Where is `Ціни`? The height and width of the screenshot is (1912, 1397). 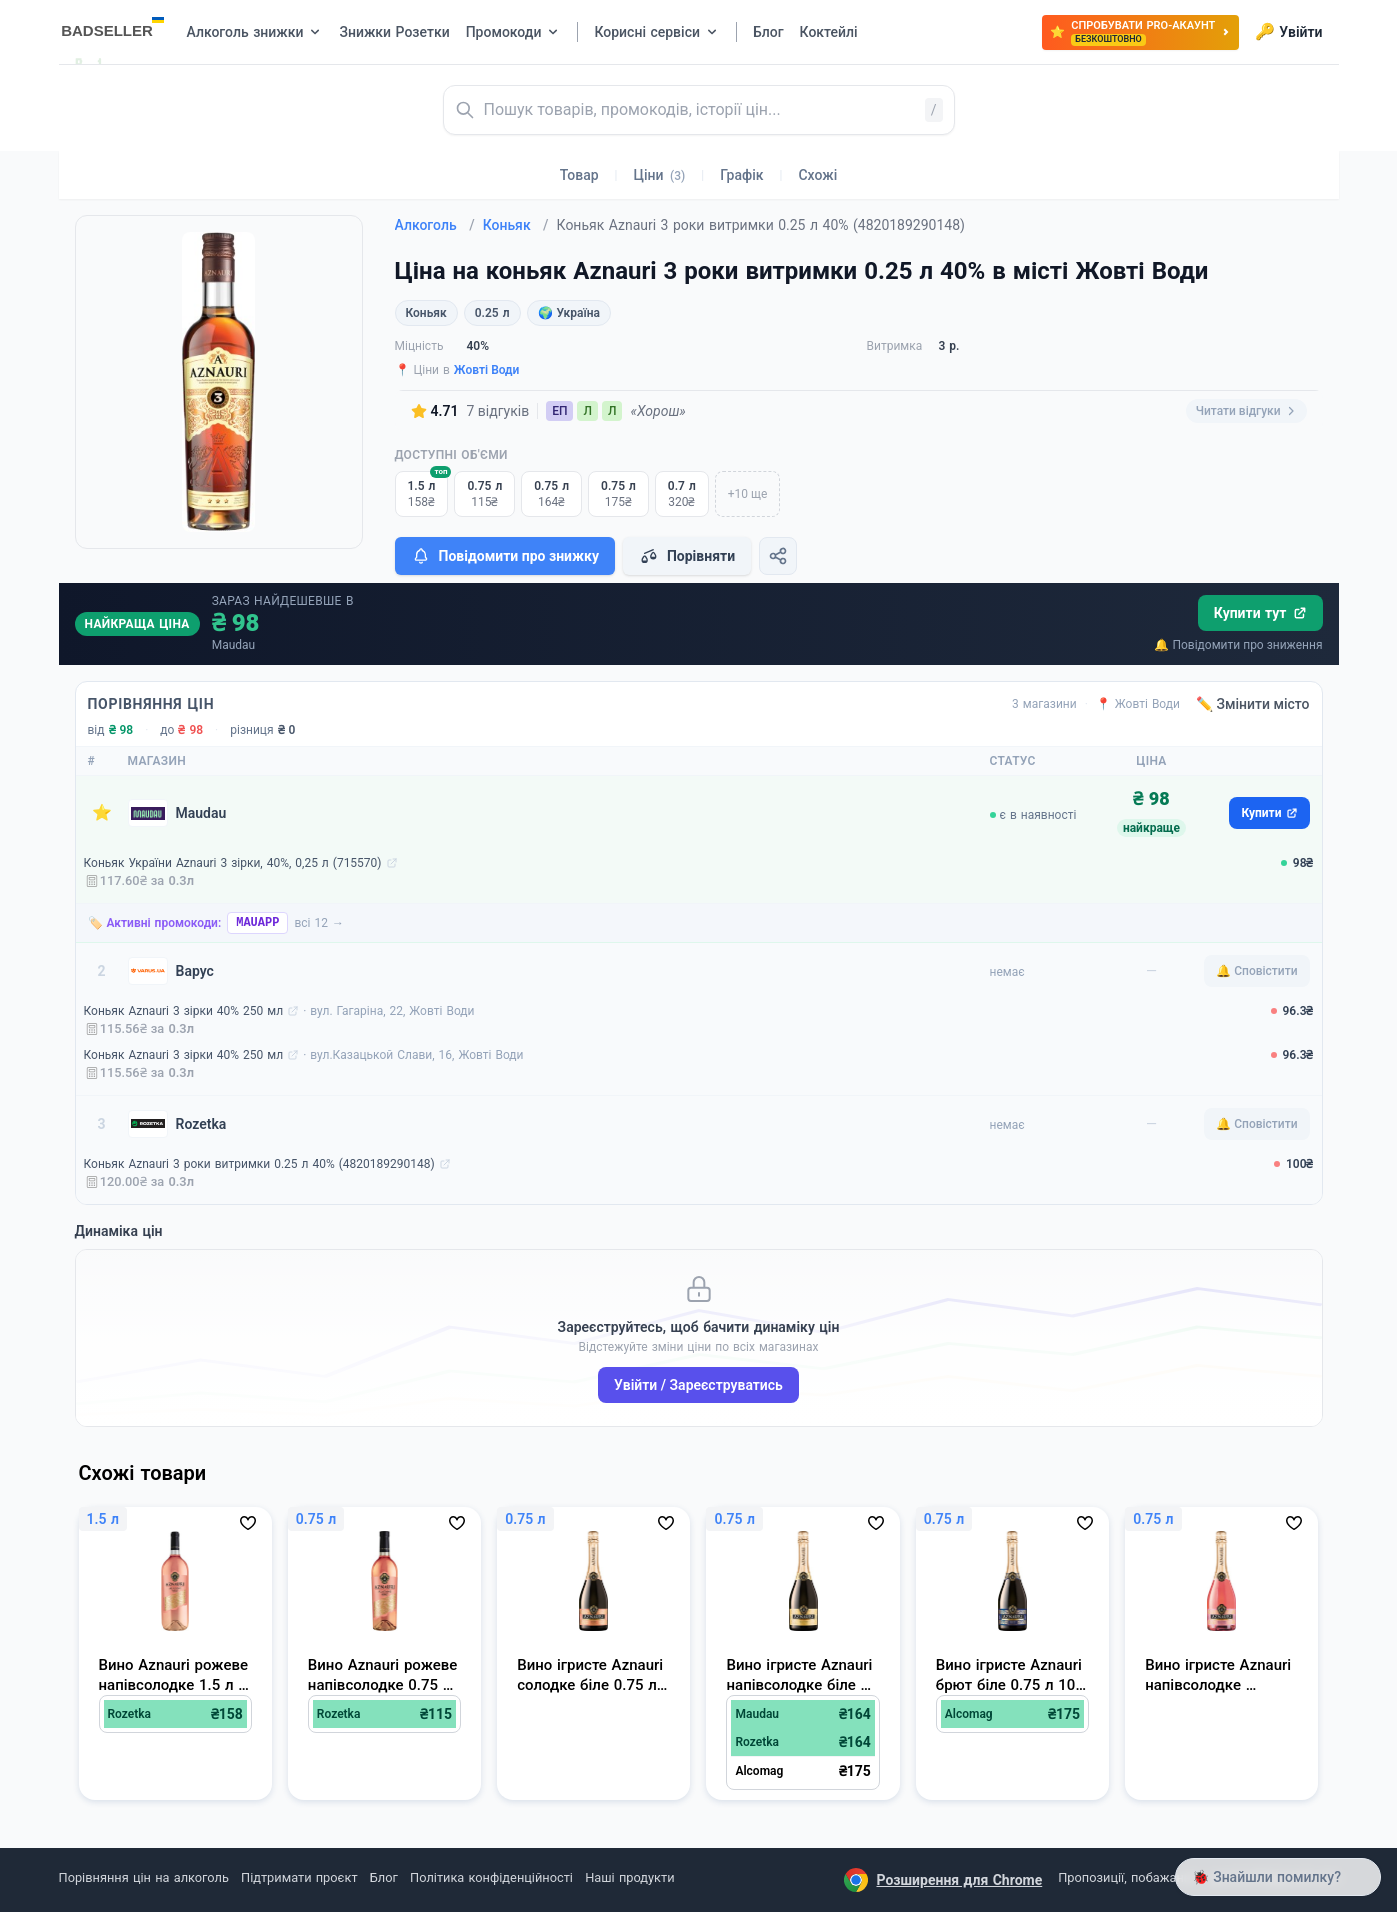
Ціни is located at coordinates (660, 175).